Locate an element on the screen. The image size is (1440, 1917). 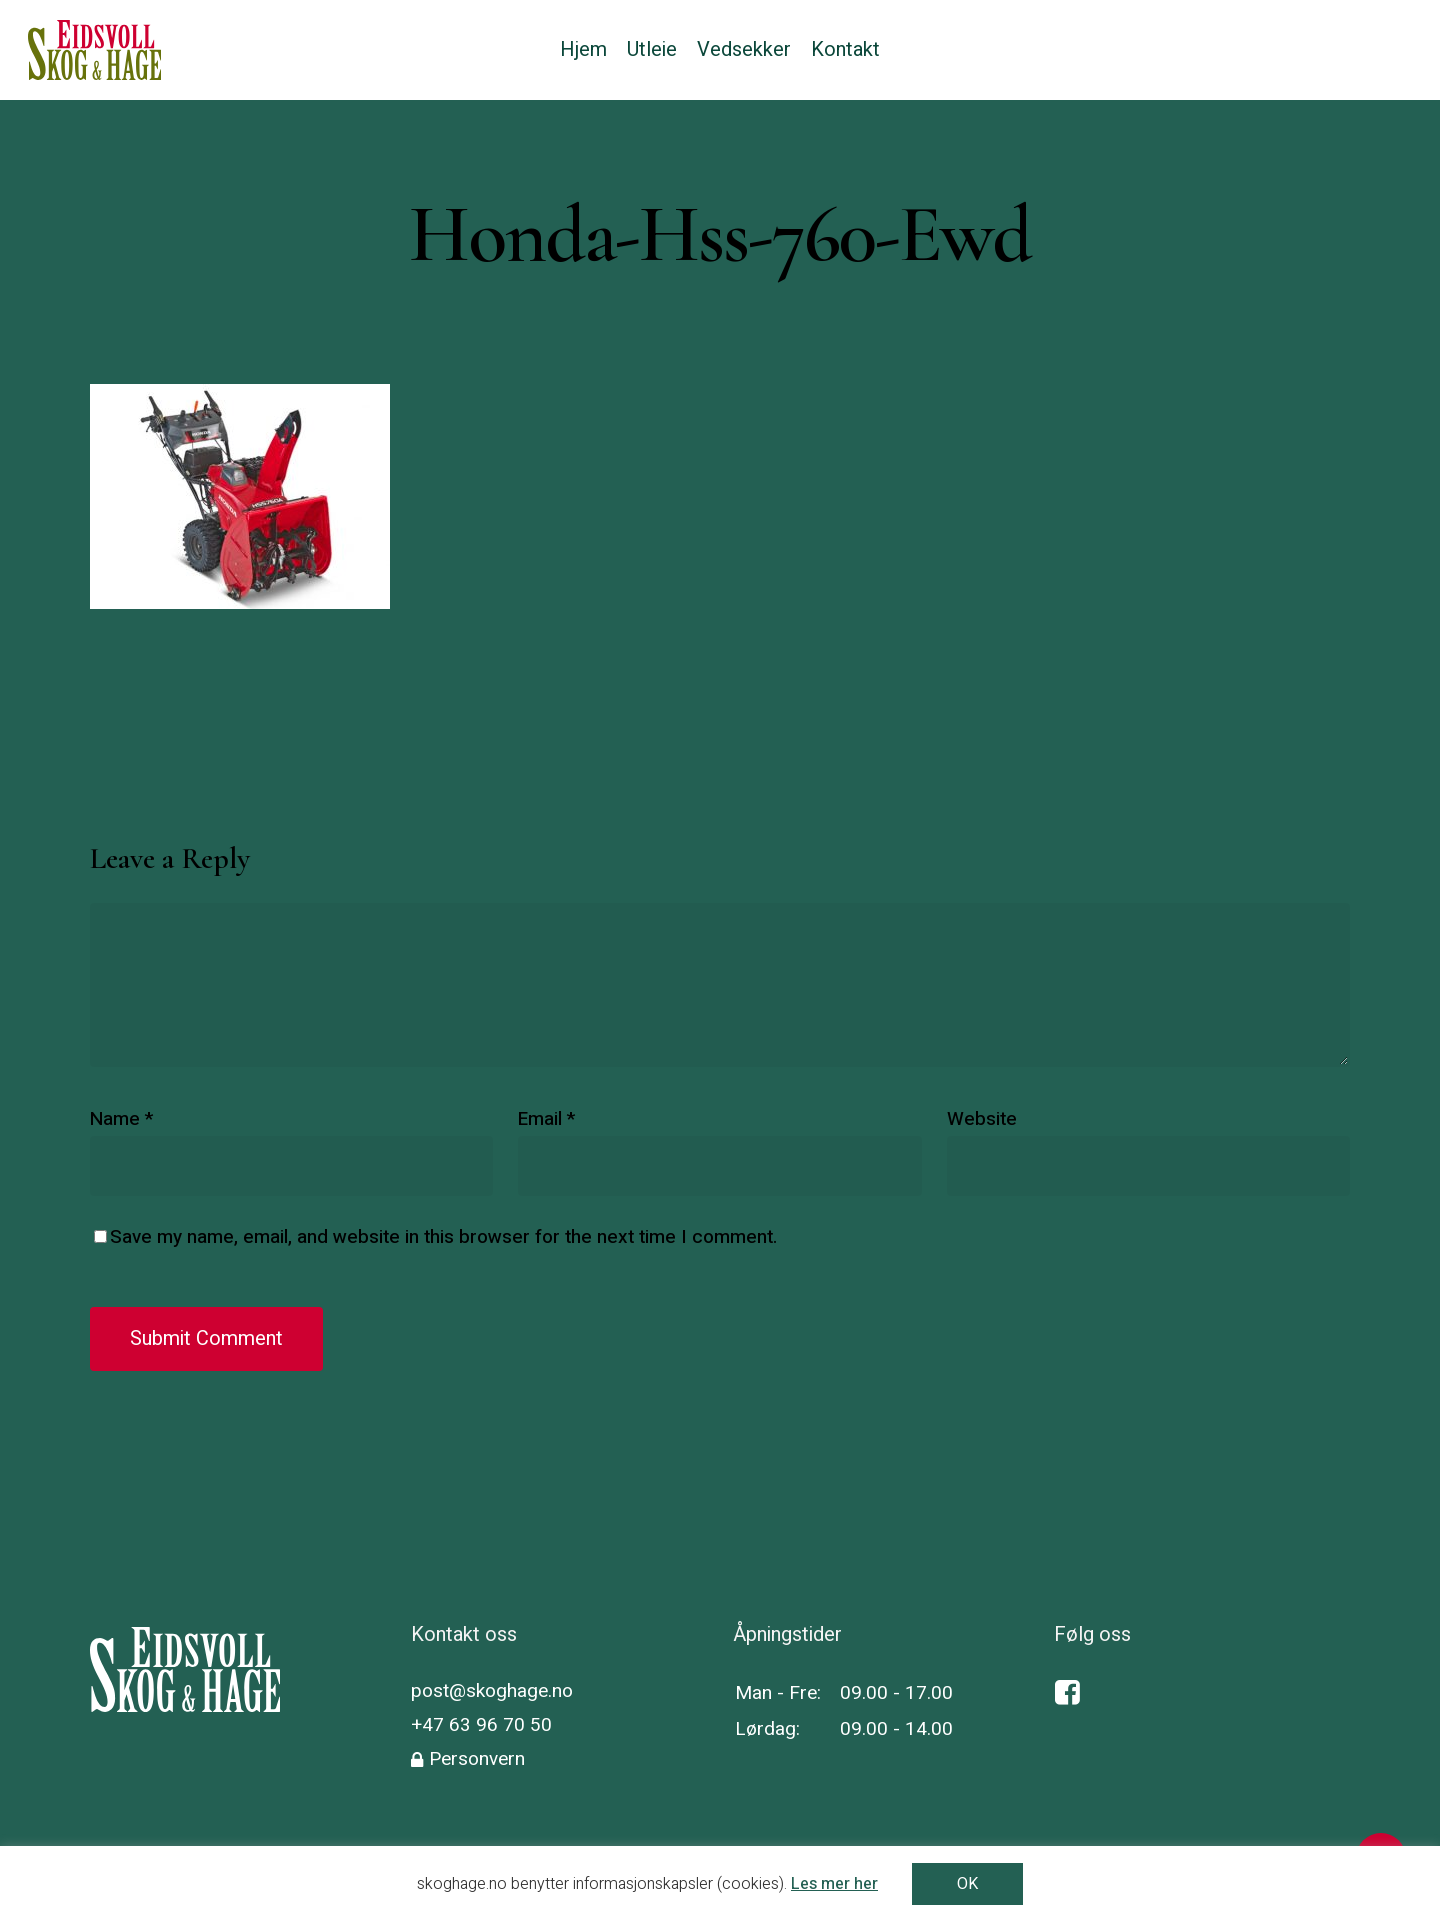
Email is located at coordinates (546, 1119).